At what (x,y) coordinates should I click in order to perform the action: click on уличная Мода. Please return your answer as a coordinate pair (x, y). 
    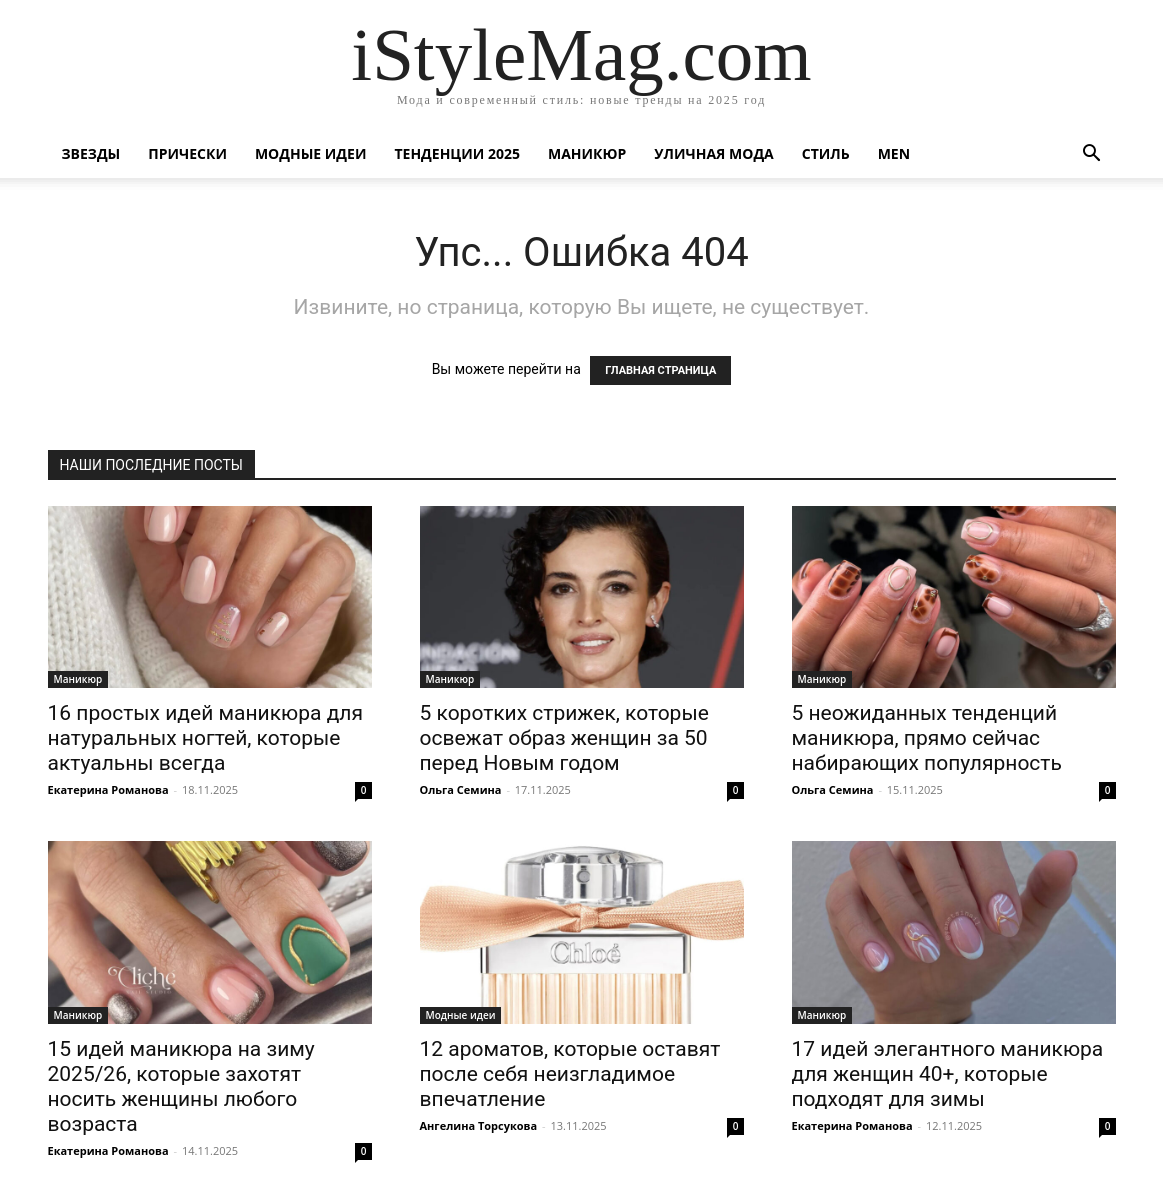
    Looking at the image, I should click on (713, 153).